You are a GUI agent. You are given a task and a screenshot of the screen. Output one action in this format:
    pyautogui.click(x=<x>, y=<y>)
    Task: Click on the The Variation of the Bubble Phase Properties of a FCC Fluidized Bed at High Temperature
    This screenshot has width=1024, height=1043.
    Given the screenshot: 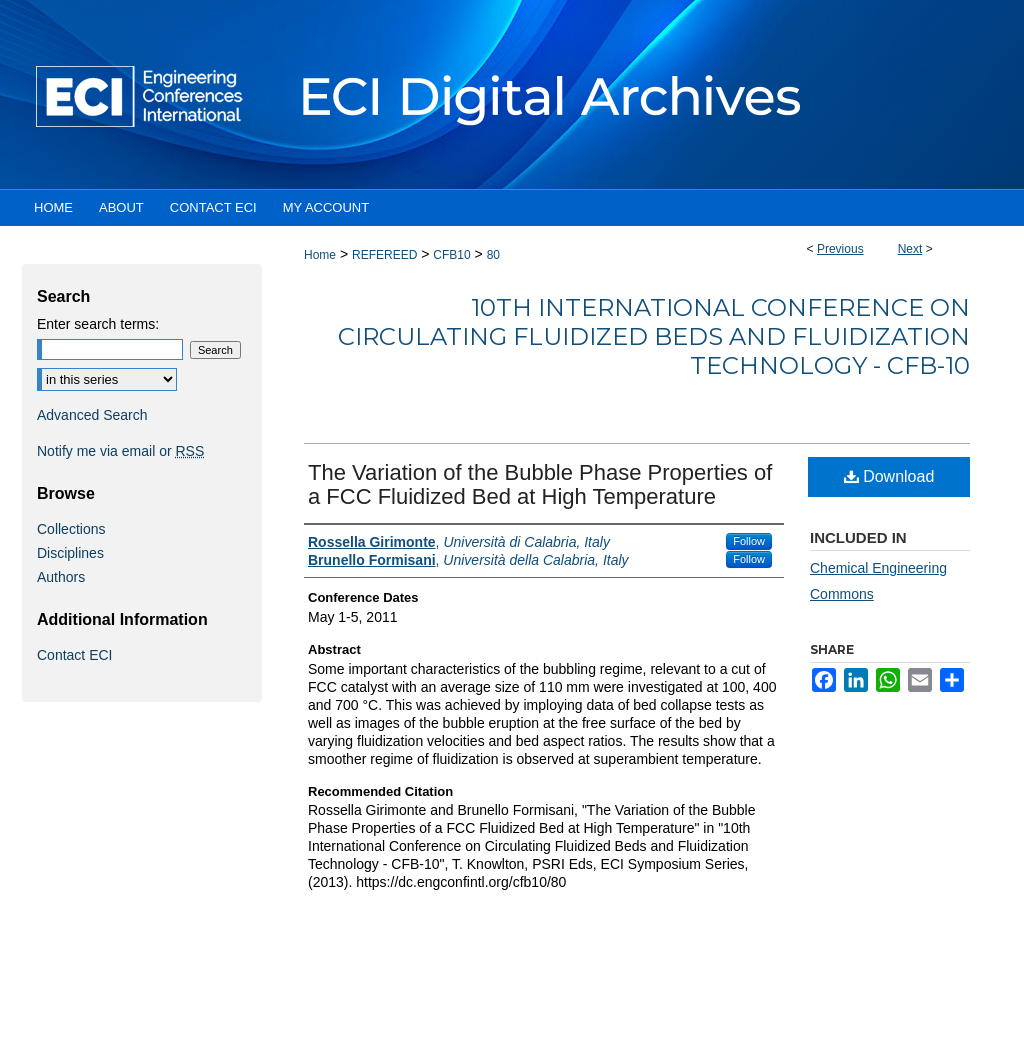 What is the action you would take?
    pyautogui.click(x=540, y=484)
    